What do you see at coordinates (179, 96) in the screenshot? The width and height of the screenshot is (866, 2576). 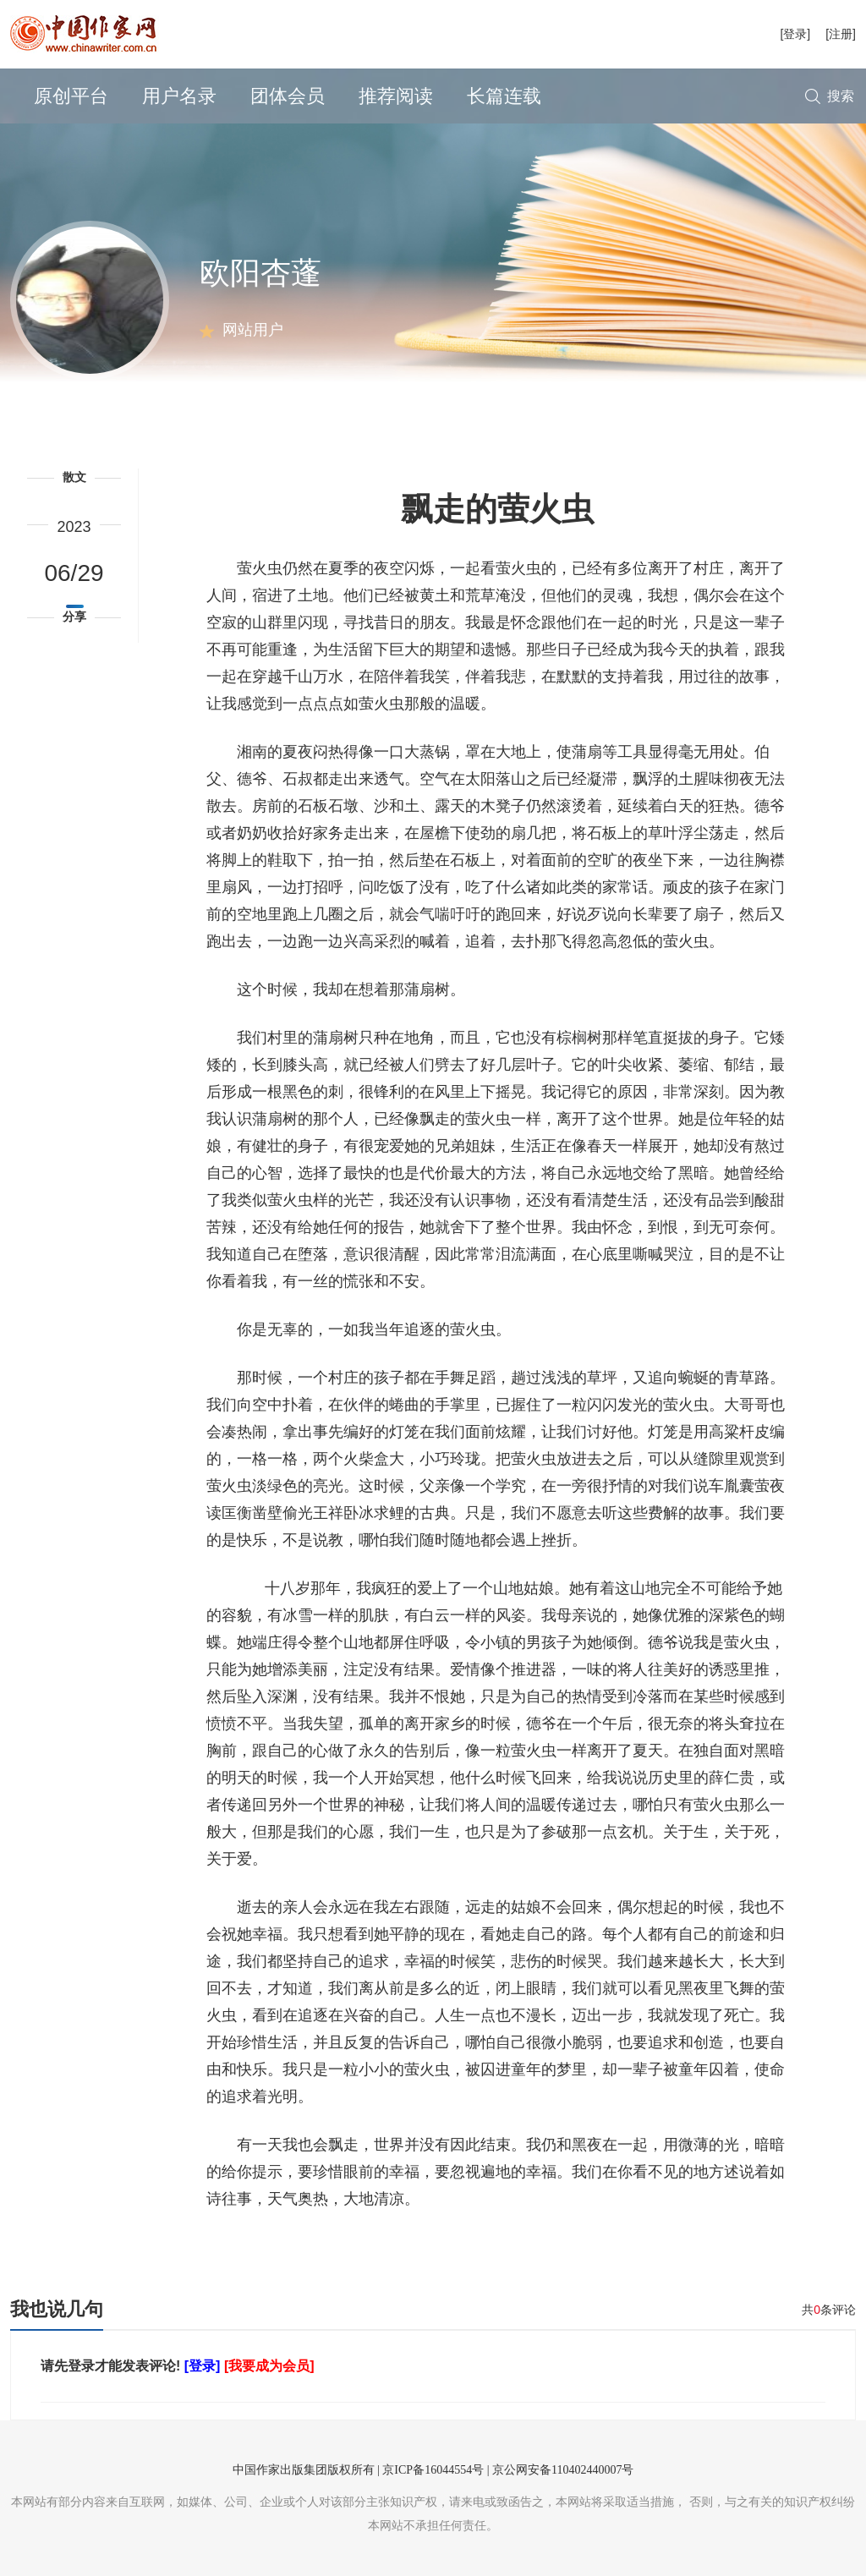 I see `用户名录` at bounding box center [179, 96].